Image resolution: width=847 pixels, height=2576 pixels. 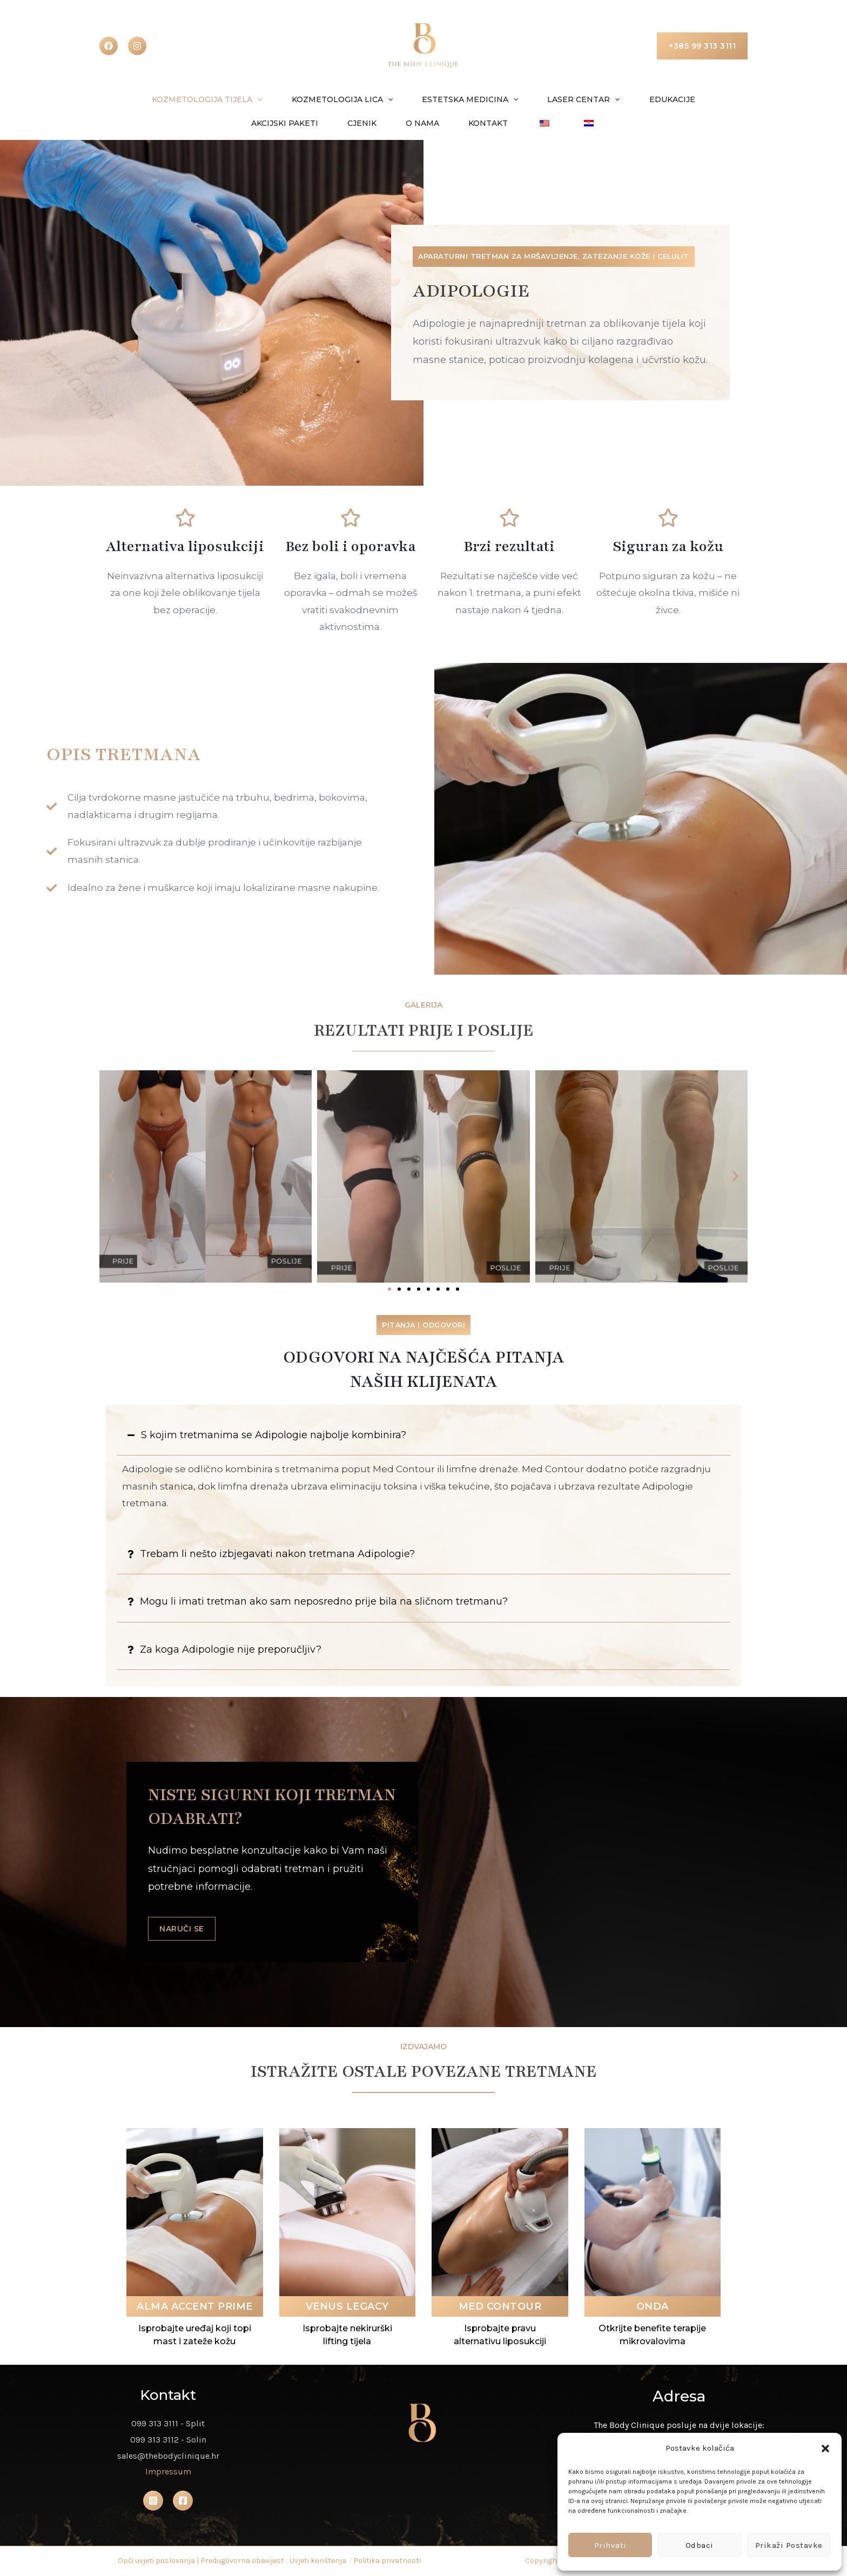 What do you see at coordinates (175, 99) in the screenshot?
I see `Kozmetologija tijela` at bounding box center [175, 99].